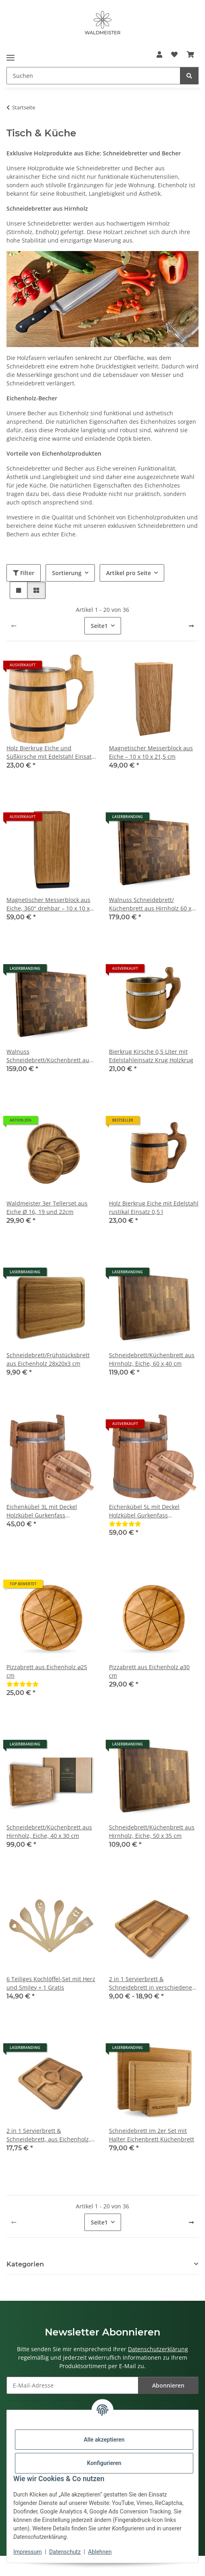 The height and width of the screenshot is (2576, 205). Describe the element at coordinates (65, 2552) in the screenshot. I see `Datenschutz` at that location.